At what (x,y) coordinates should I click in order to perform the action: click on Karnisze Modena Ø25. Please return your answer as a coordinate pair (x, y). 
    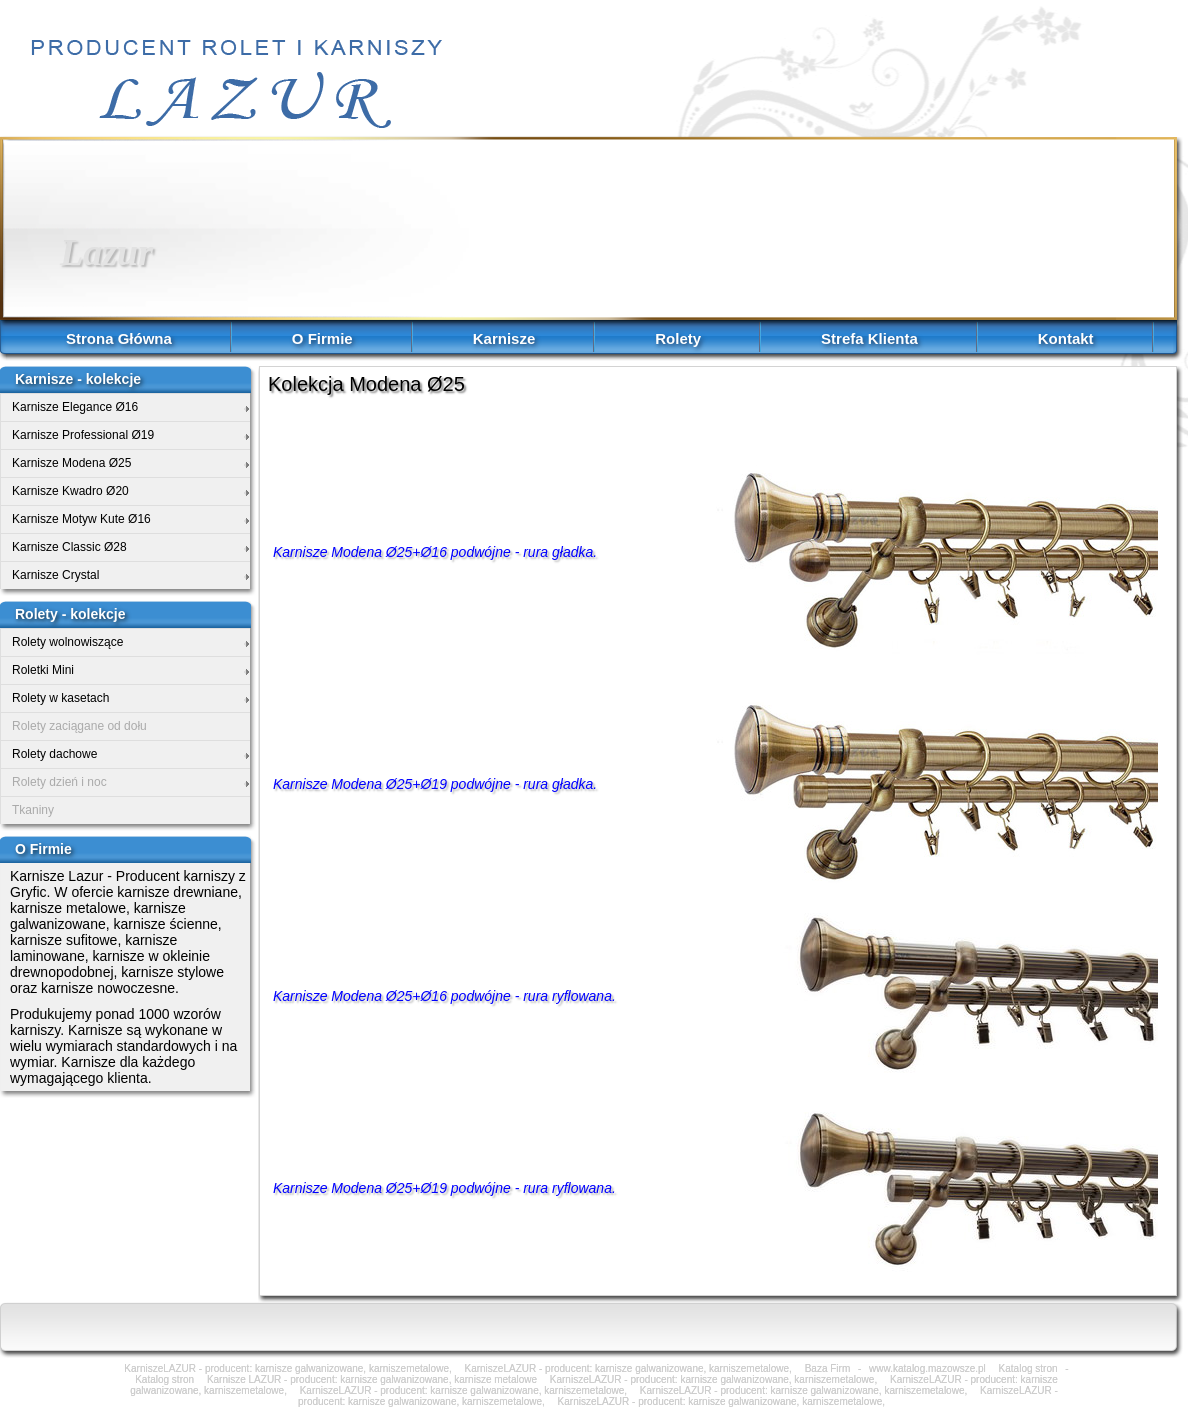
    Looking at the image, I should click on (71, 463).